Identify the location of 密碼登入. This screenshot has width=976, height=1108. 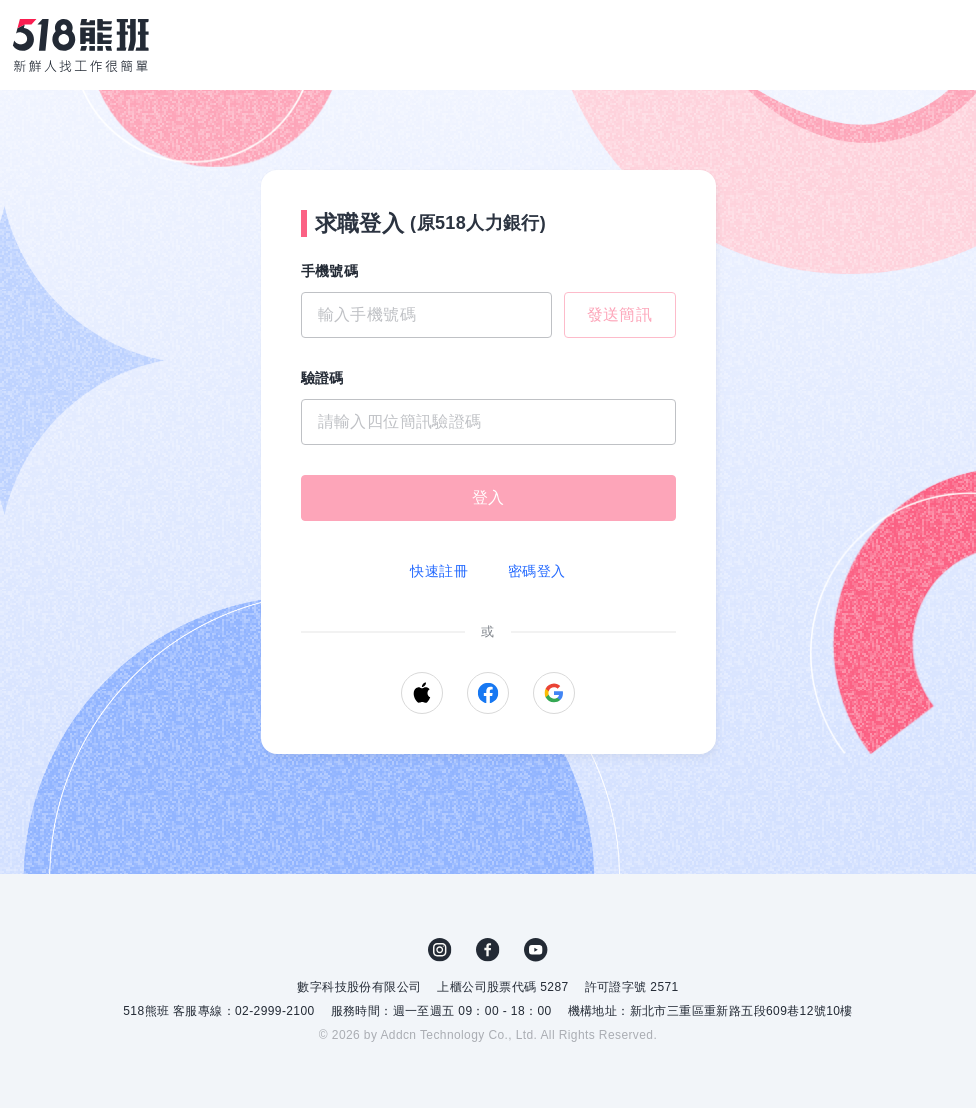
(537, 571).